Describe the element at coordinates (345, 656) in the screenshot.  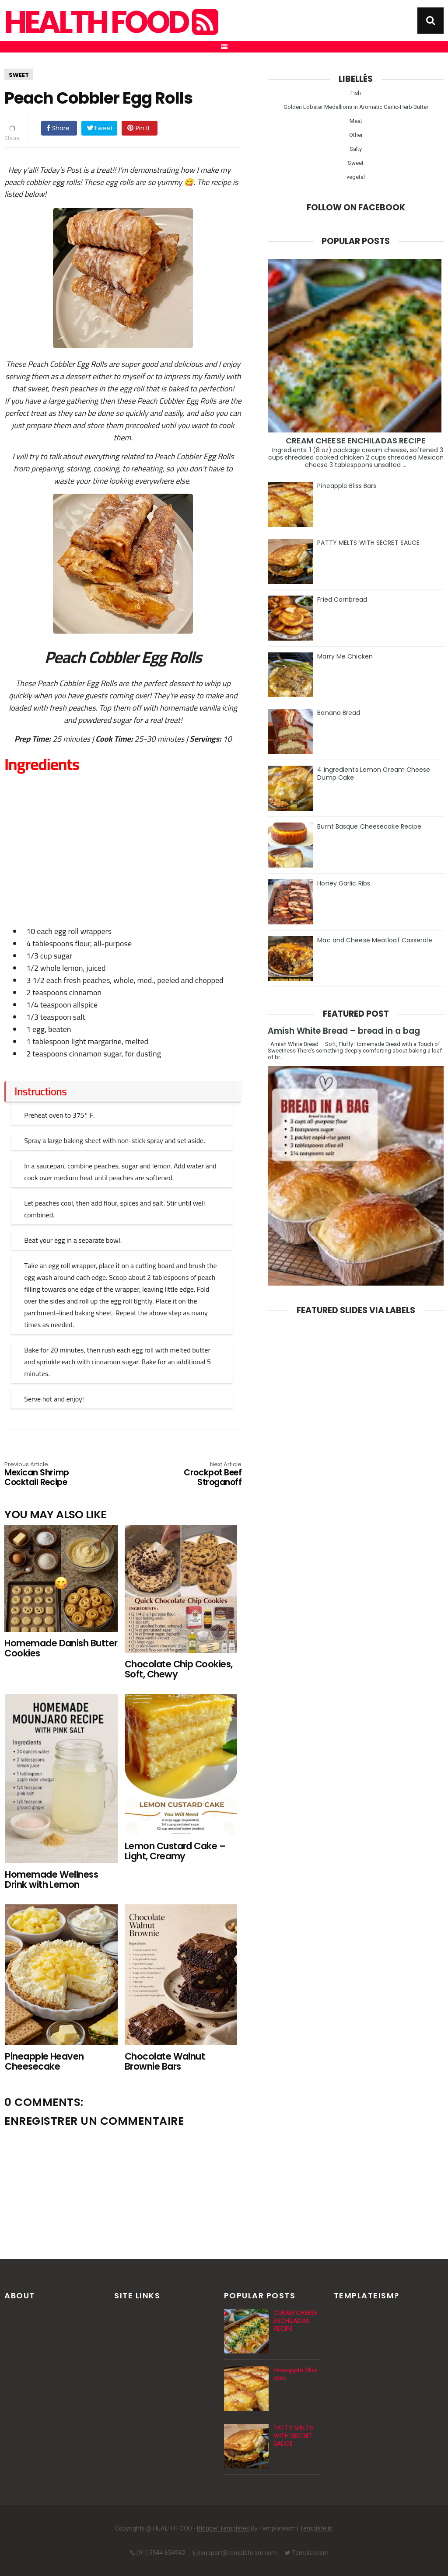
I see `Marry Me Chicken` at that location.